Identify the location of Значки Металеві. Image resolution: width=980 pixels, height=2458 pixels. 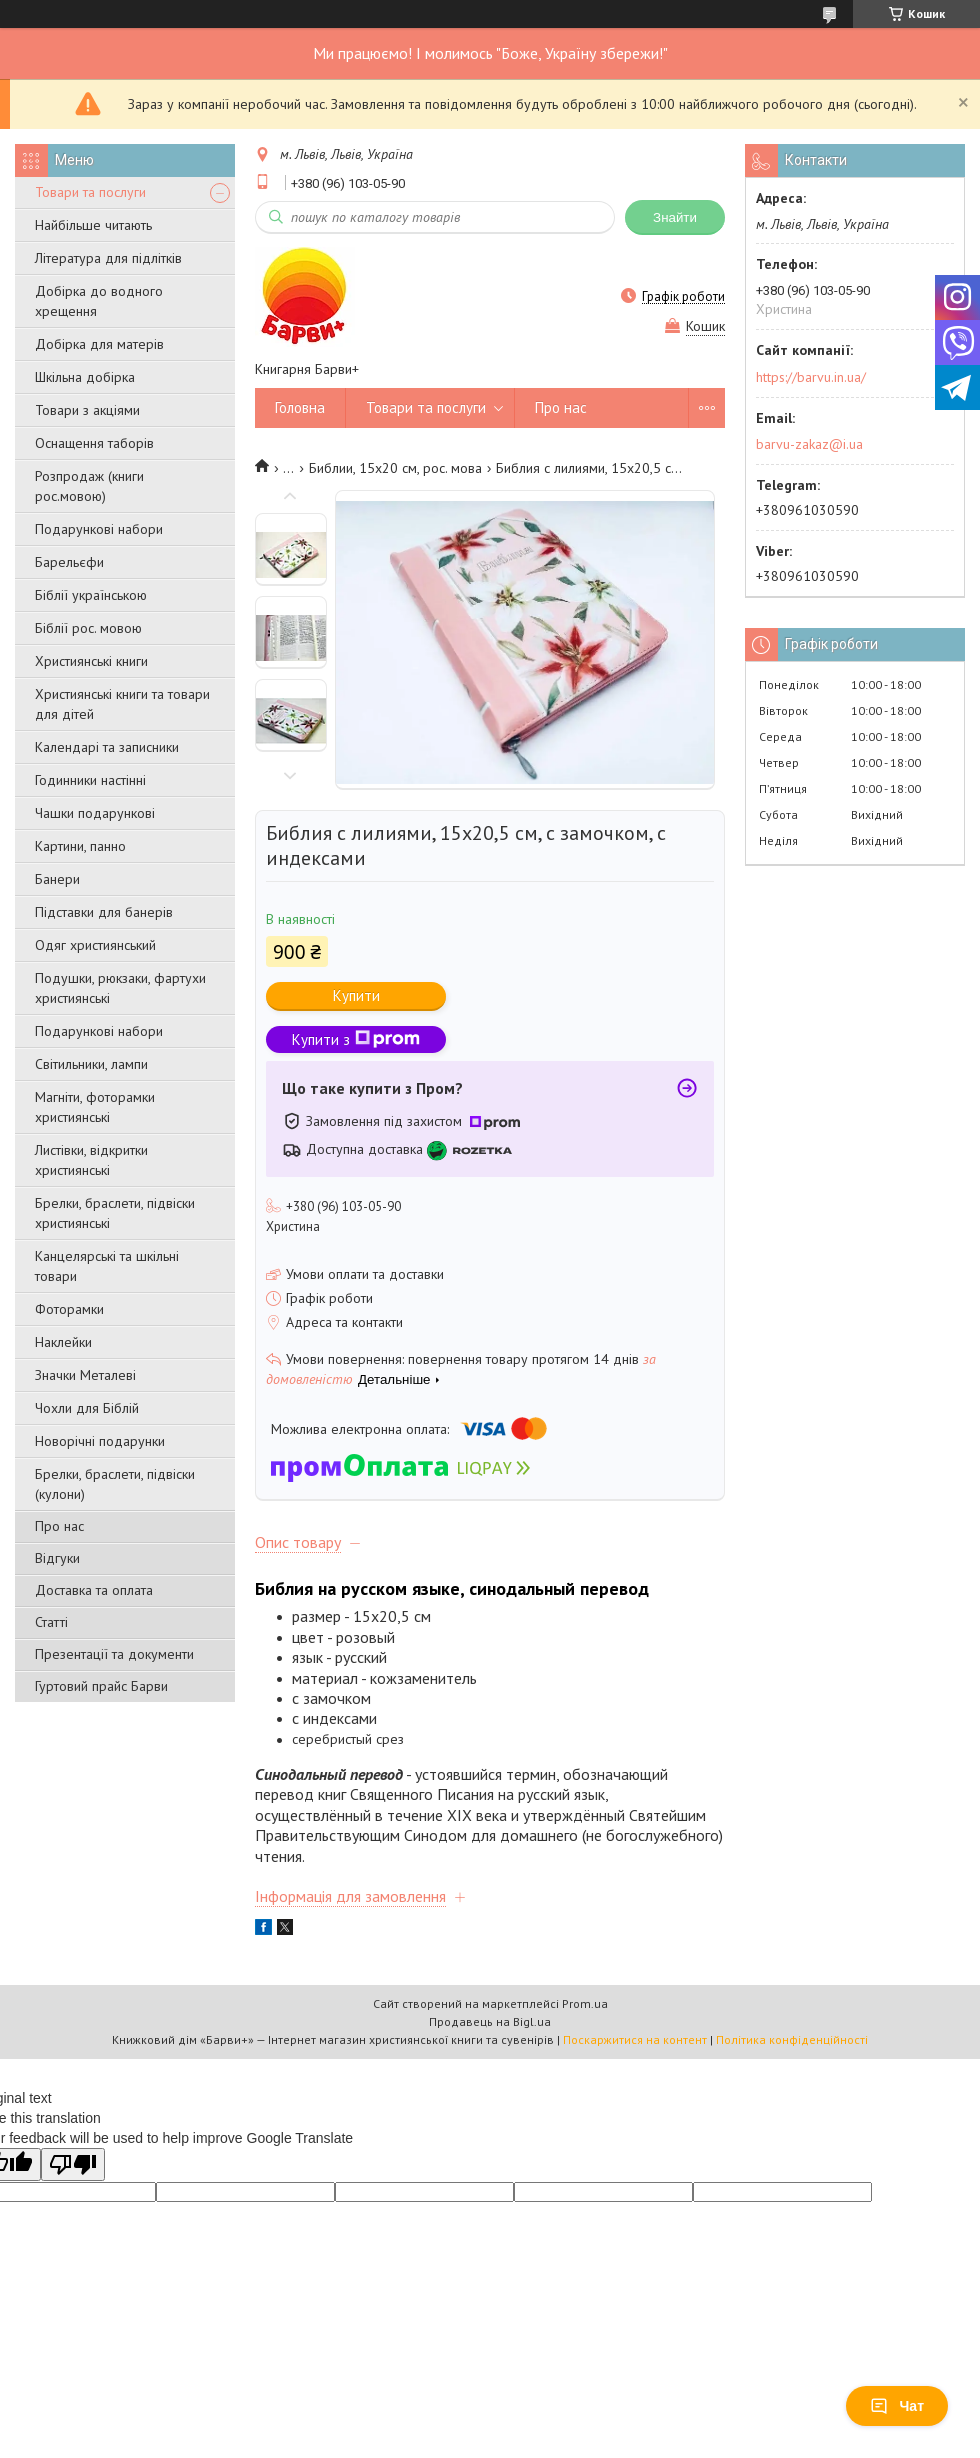
(85, 1375).